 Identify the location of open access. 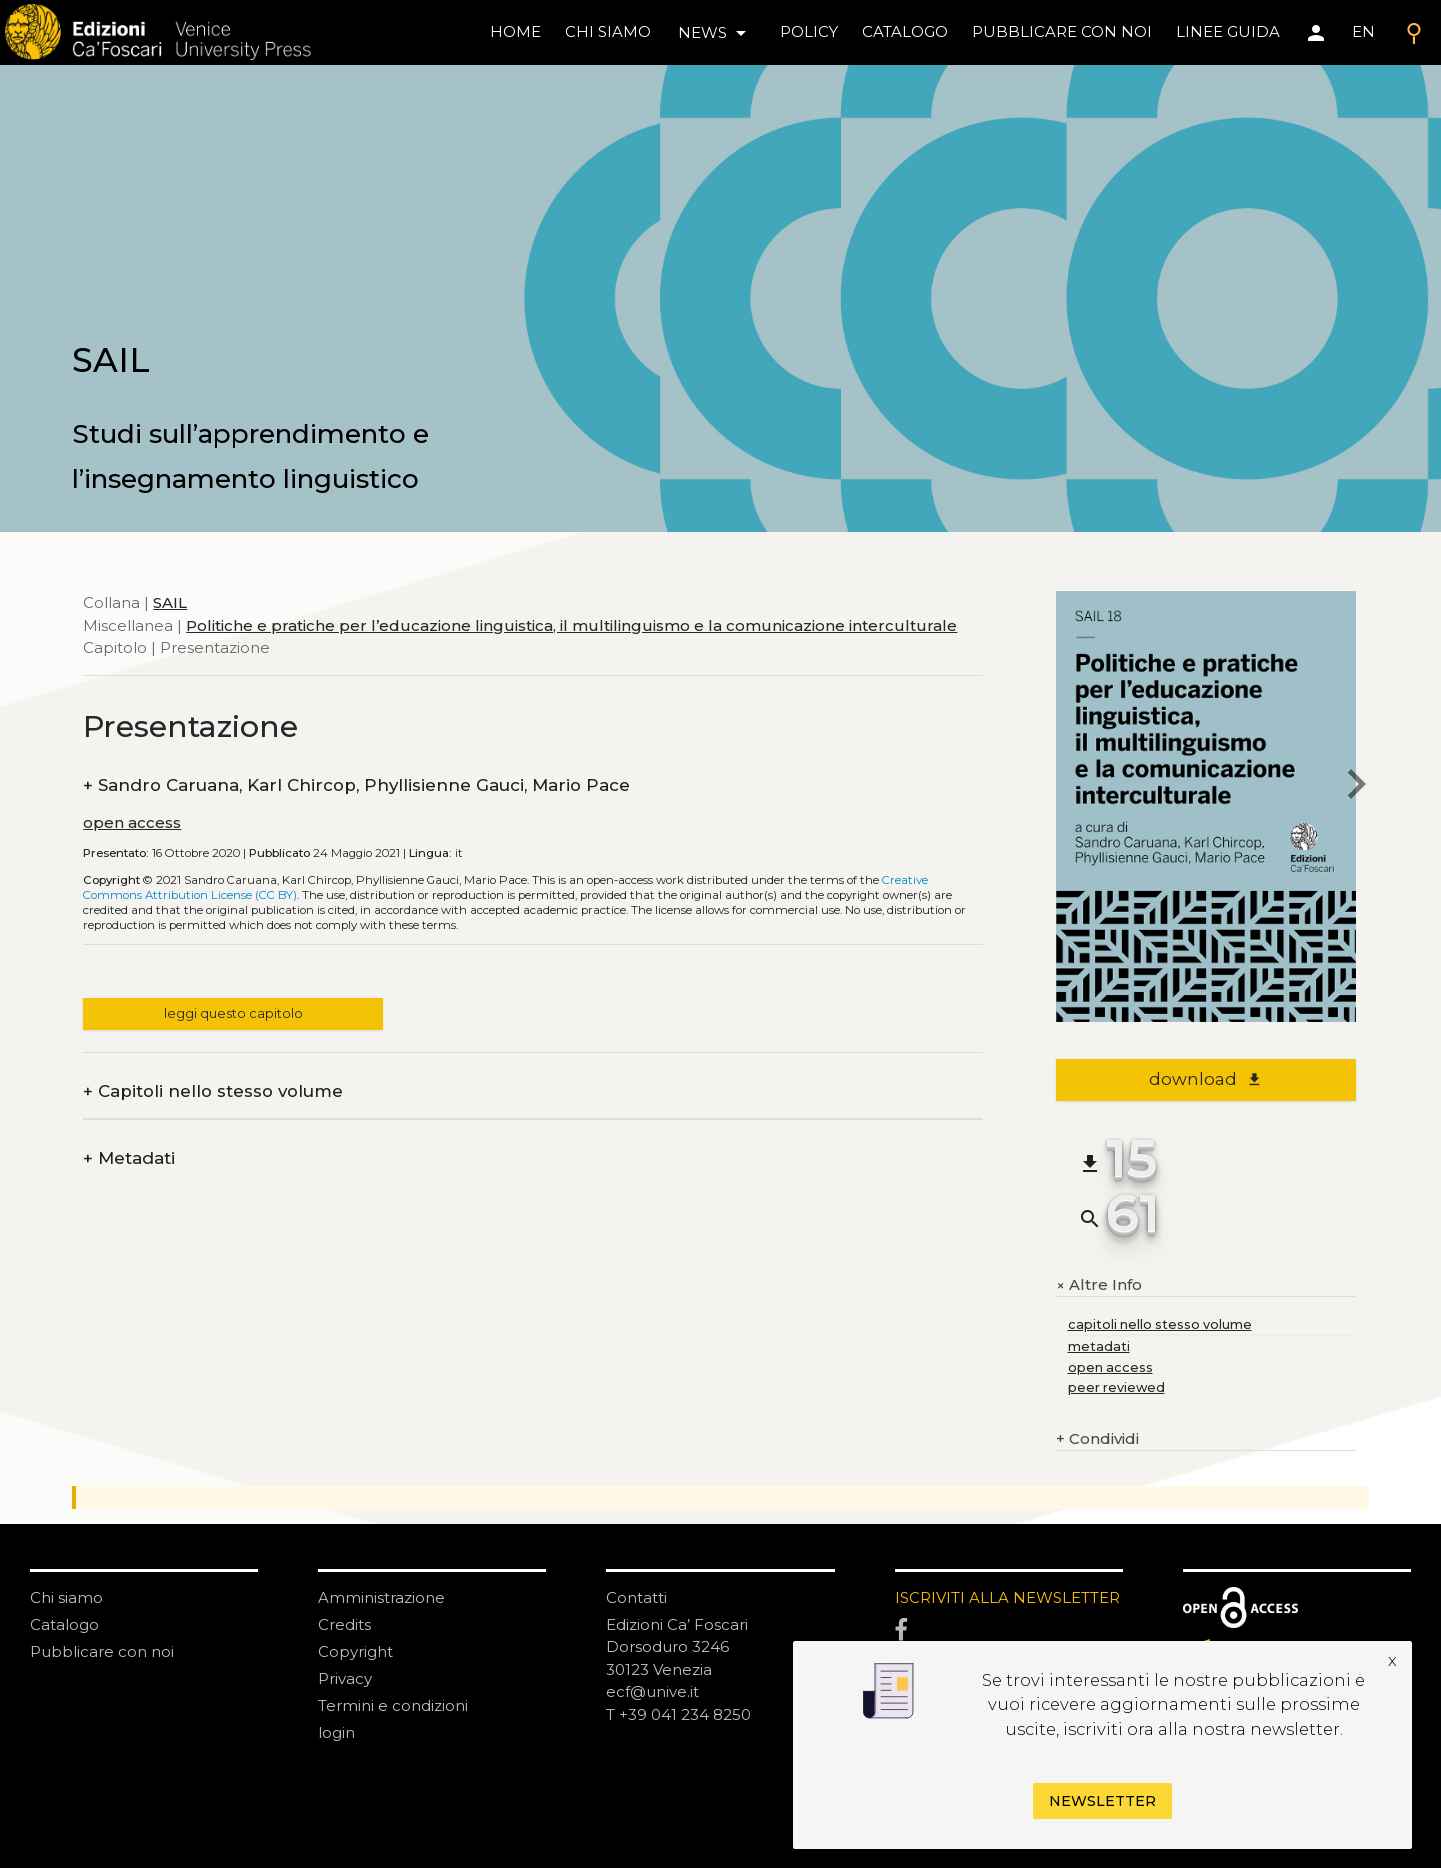
(132, 822).